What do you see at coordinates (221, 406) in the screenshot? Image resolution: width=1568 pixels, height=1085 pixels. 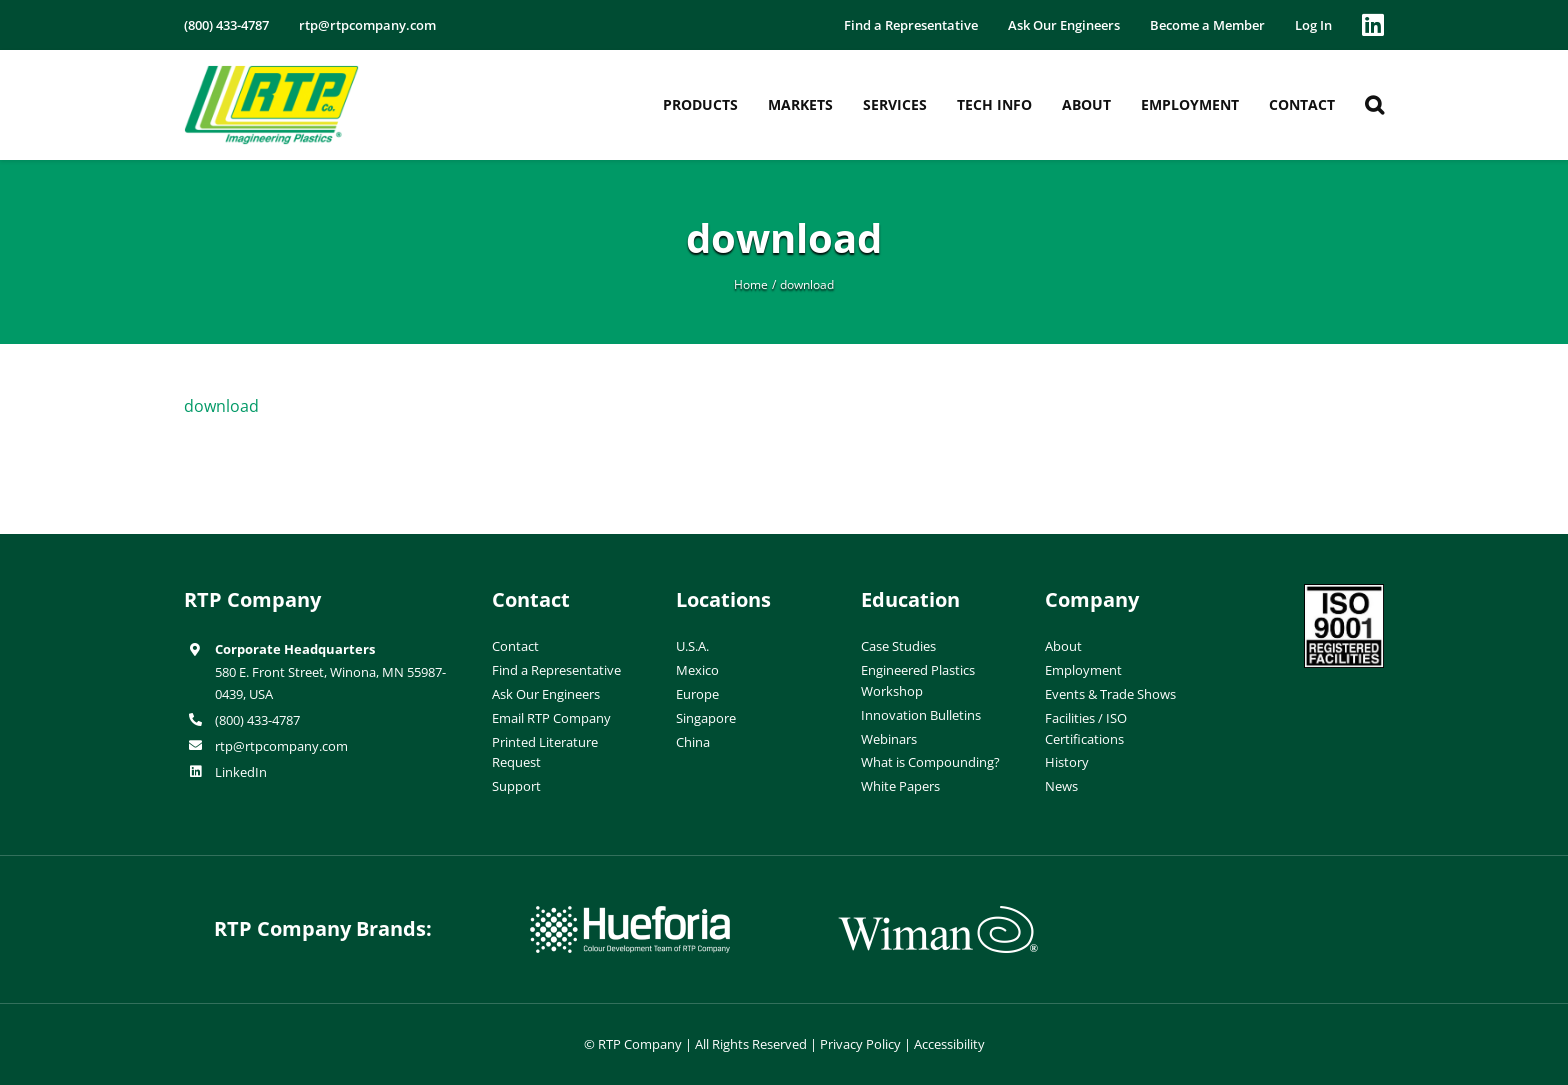 I see `download` at bounding box center [221, 406].